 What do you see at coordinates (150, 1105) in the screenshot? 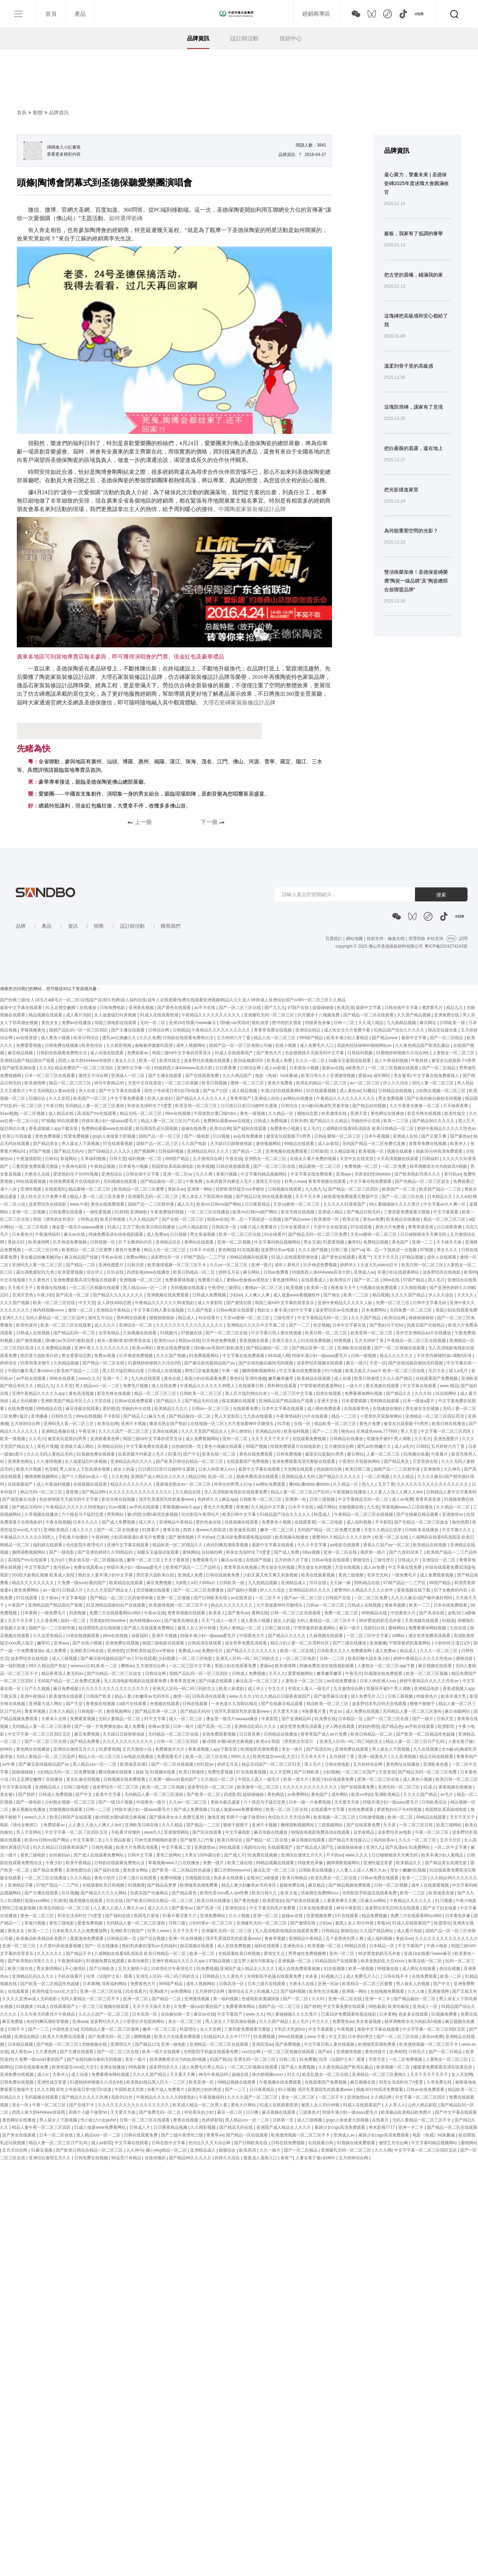
I see `和亲女洗澡时伦了h雯雯` at bounding box center [150, 1105].